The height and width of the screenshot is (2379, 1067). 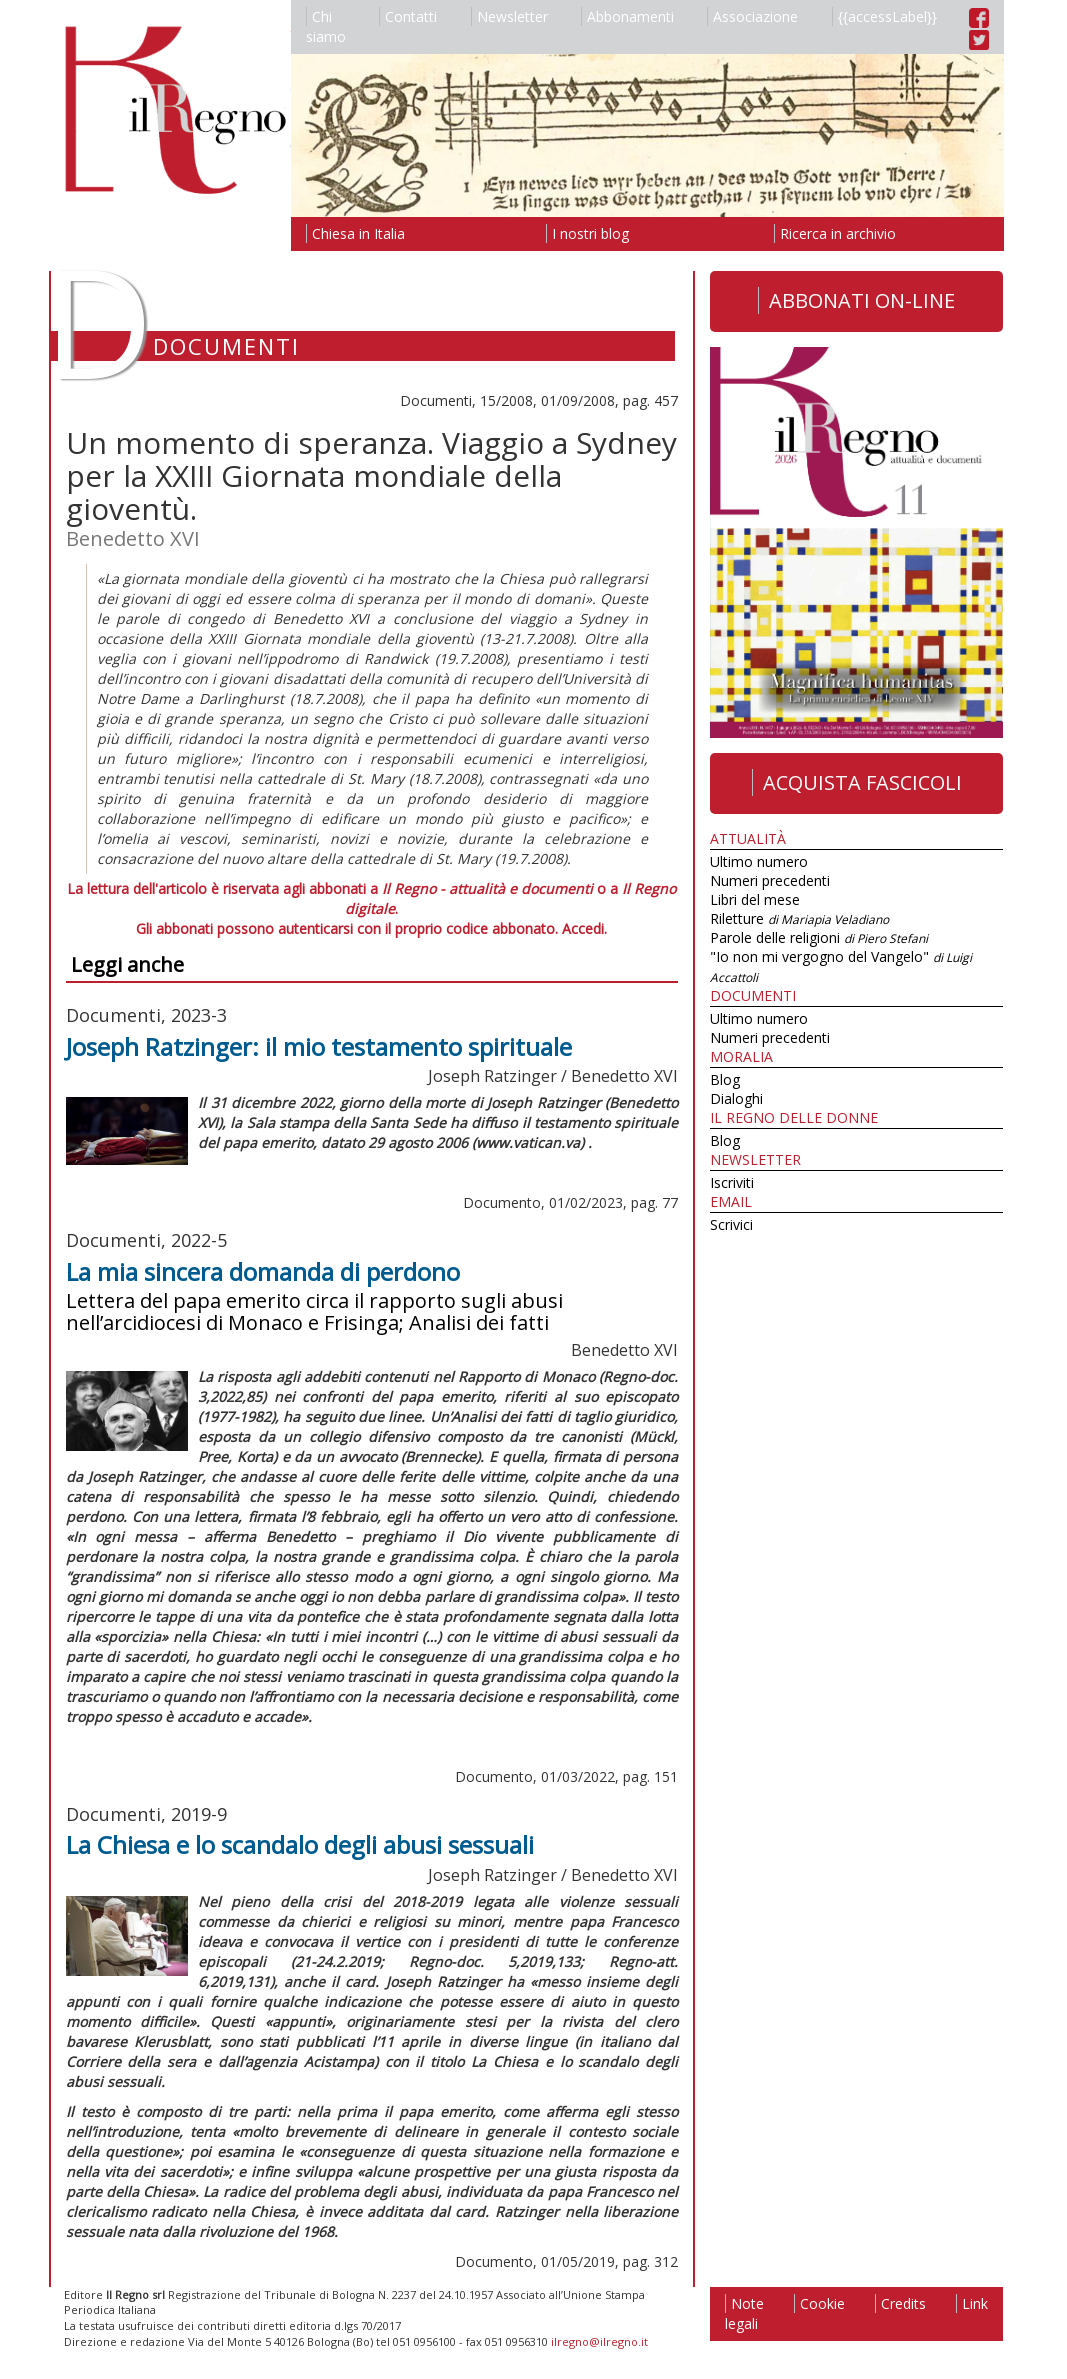 I want to click on Credits, so click(x=900, y=2303).